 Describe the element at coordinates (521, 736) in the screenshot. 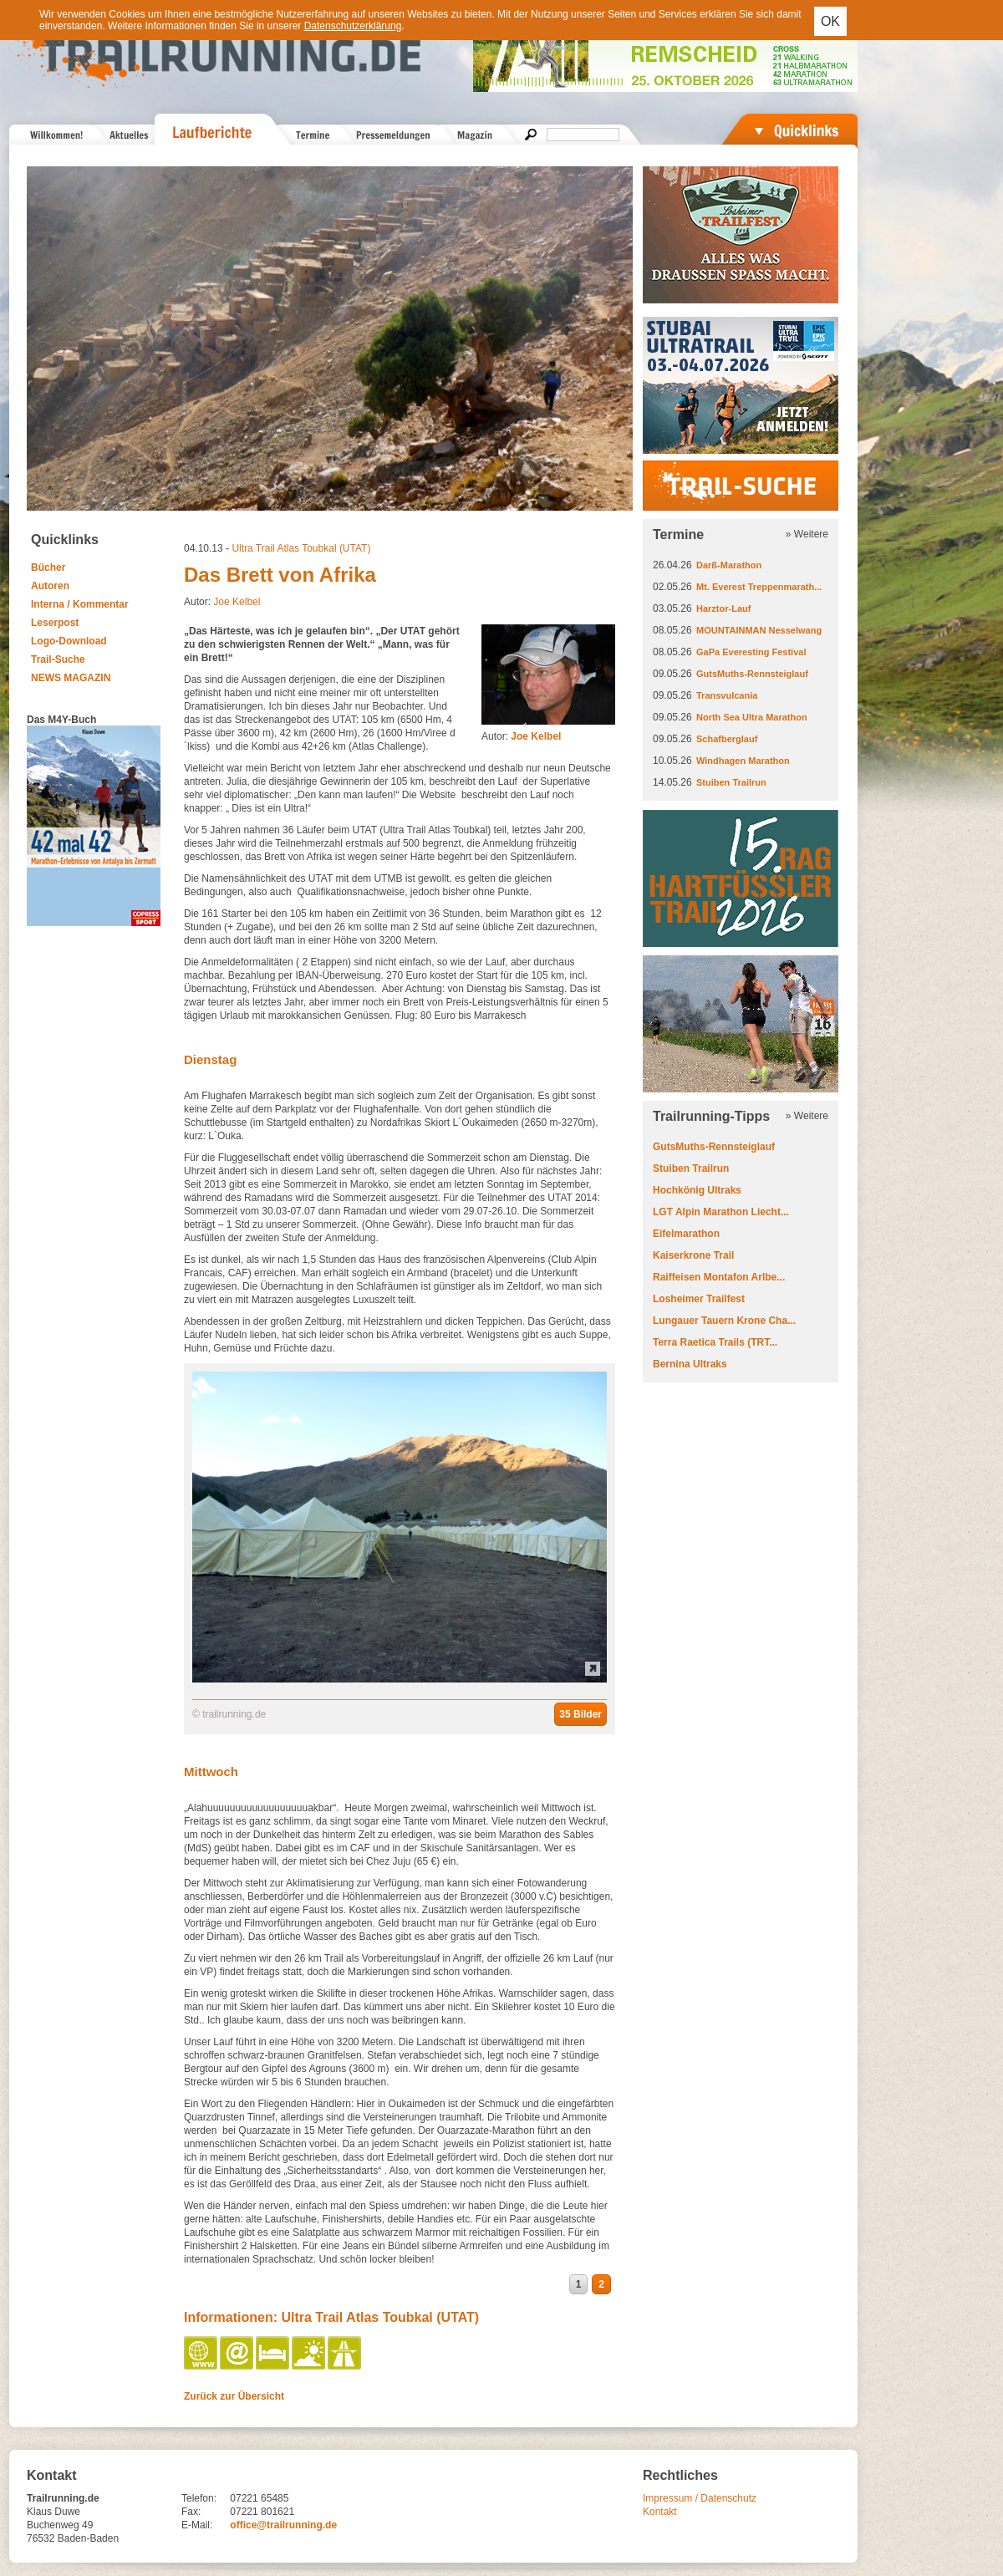

I see `Autor:` at that location.